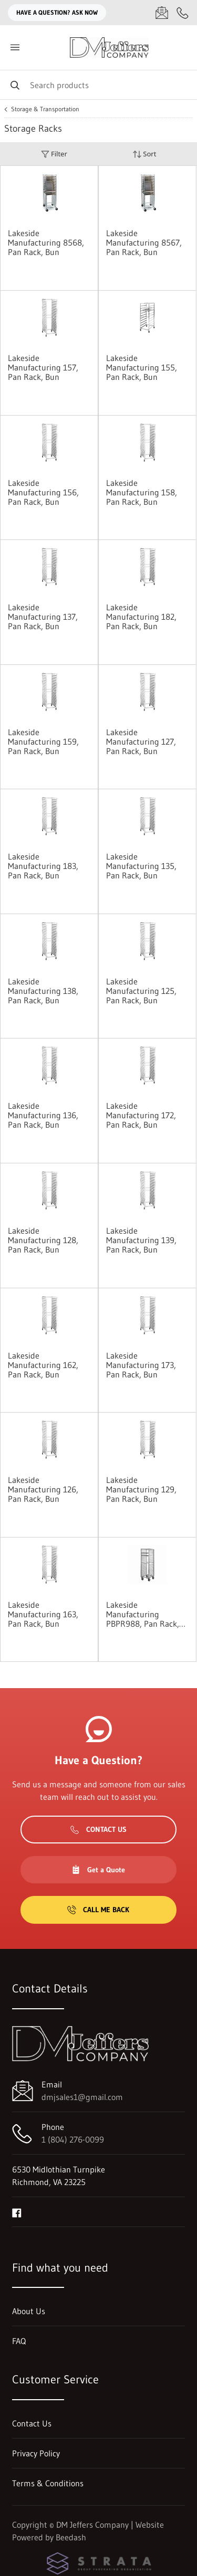 The image size is (197, 2576). Describe the element at coordinates (98, 84) in the screenshot. I see `[Search]` at that location.